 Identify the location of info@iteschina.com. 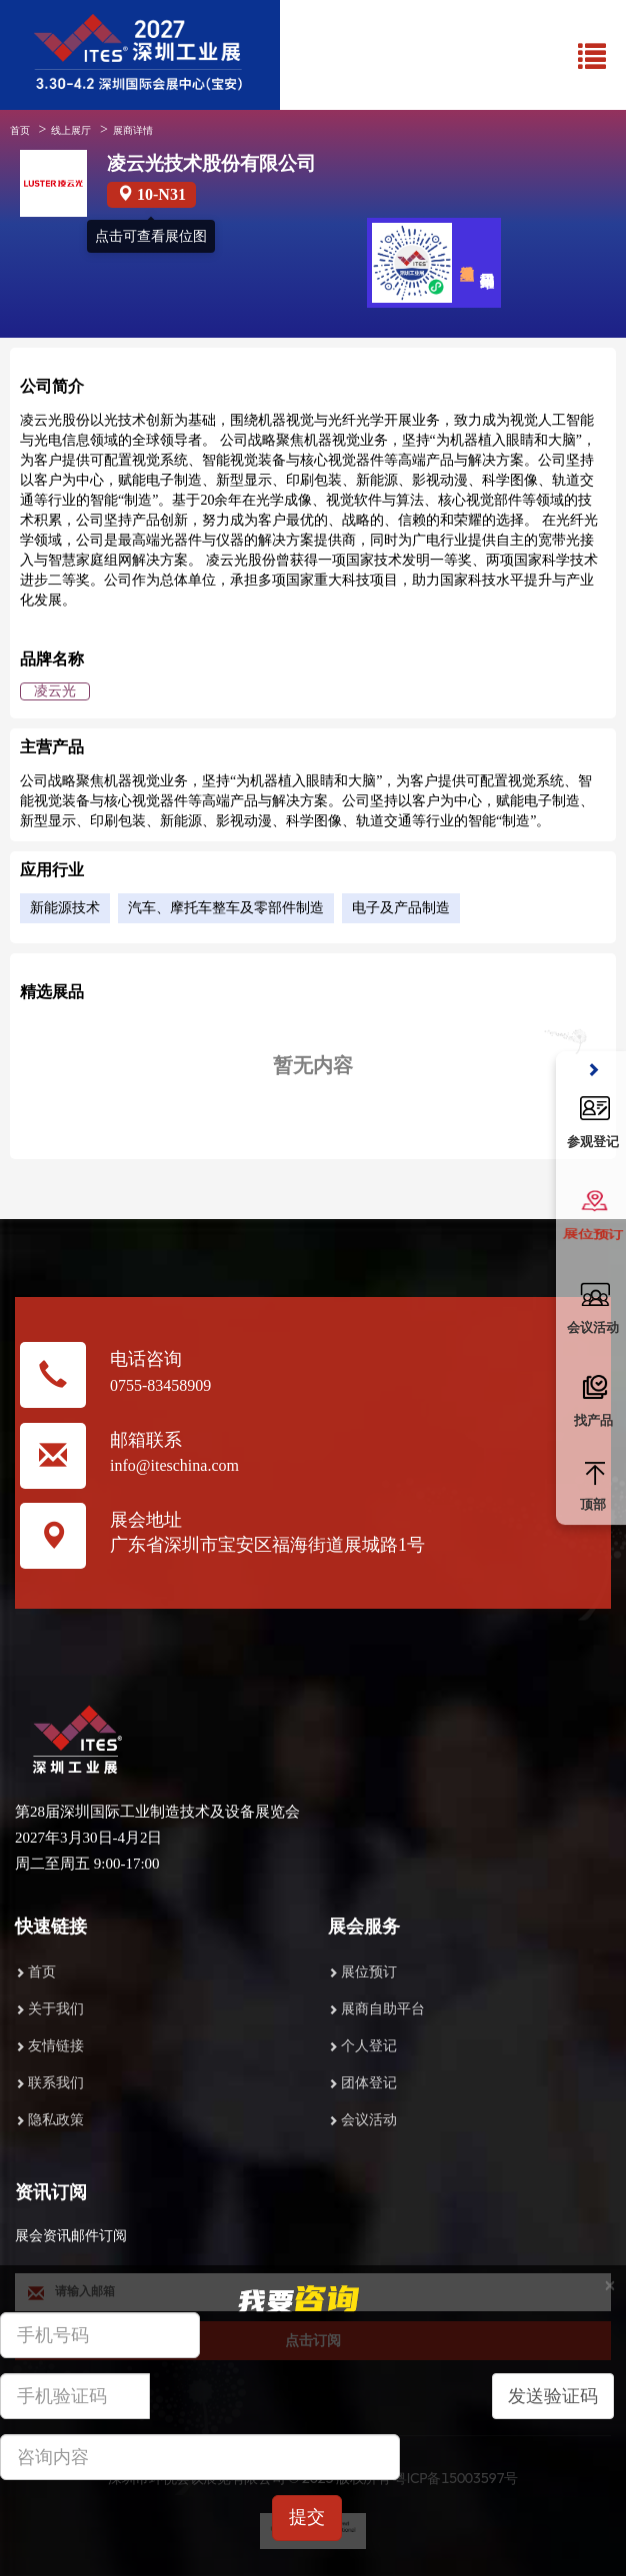
(174, 1465).